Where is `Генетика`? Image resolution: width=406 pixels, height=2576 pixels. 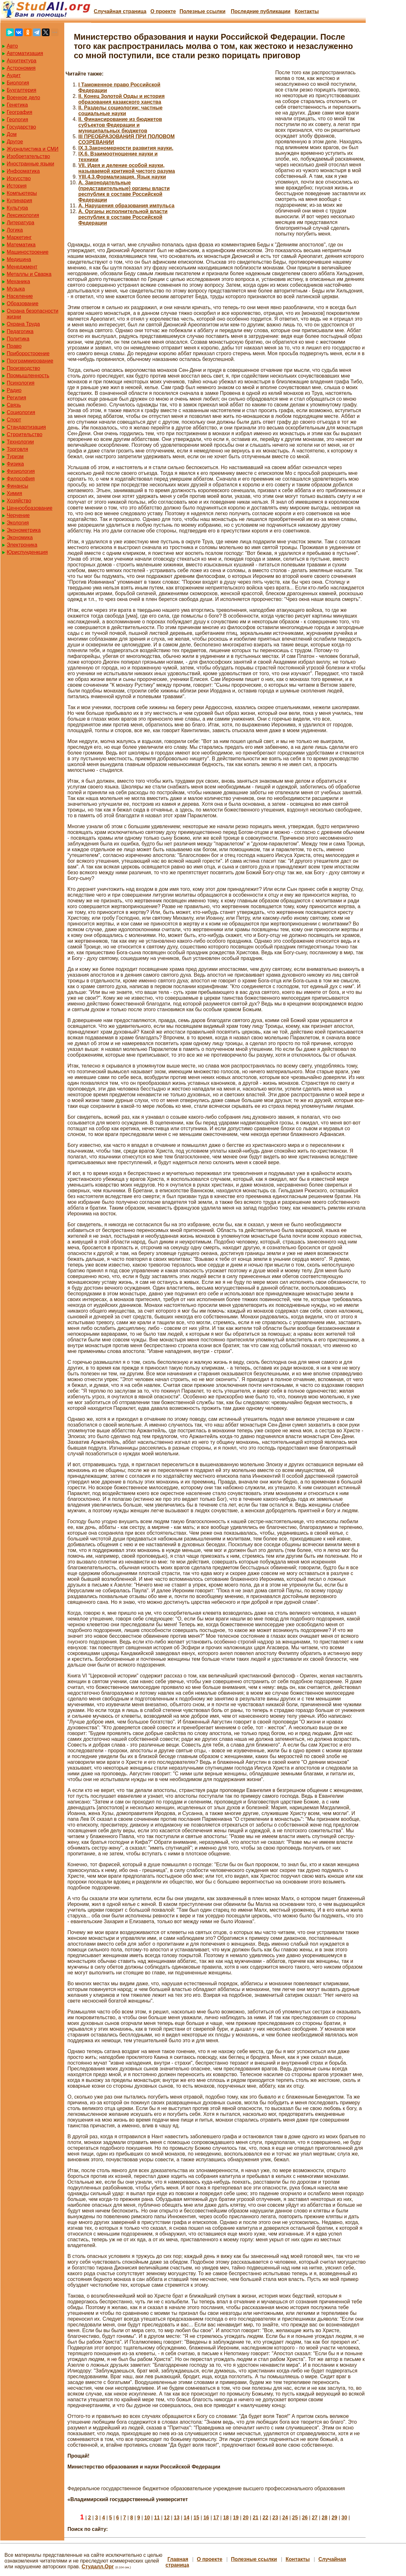
Генетика is located at coordinates (17, 105).